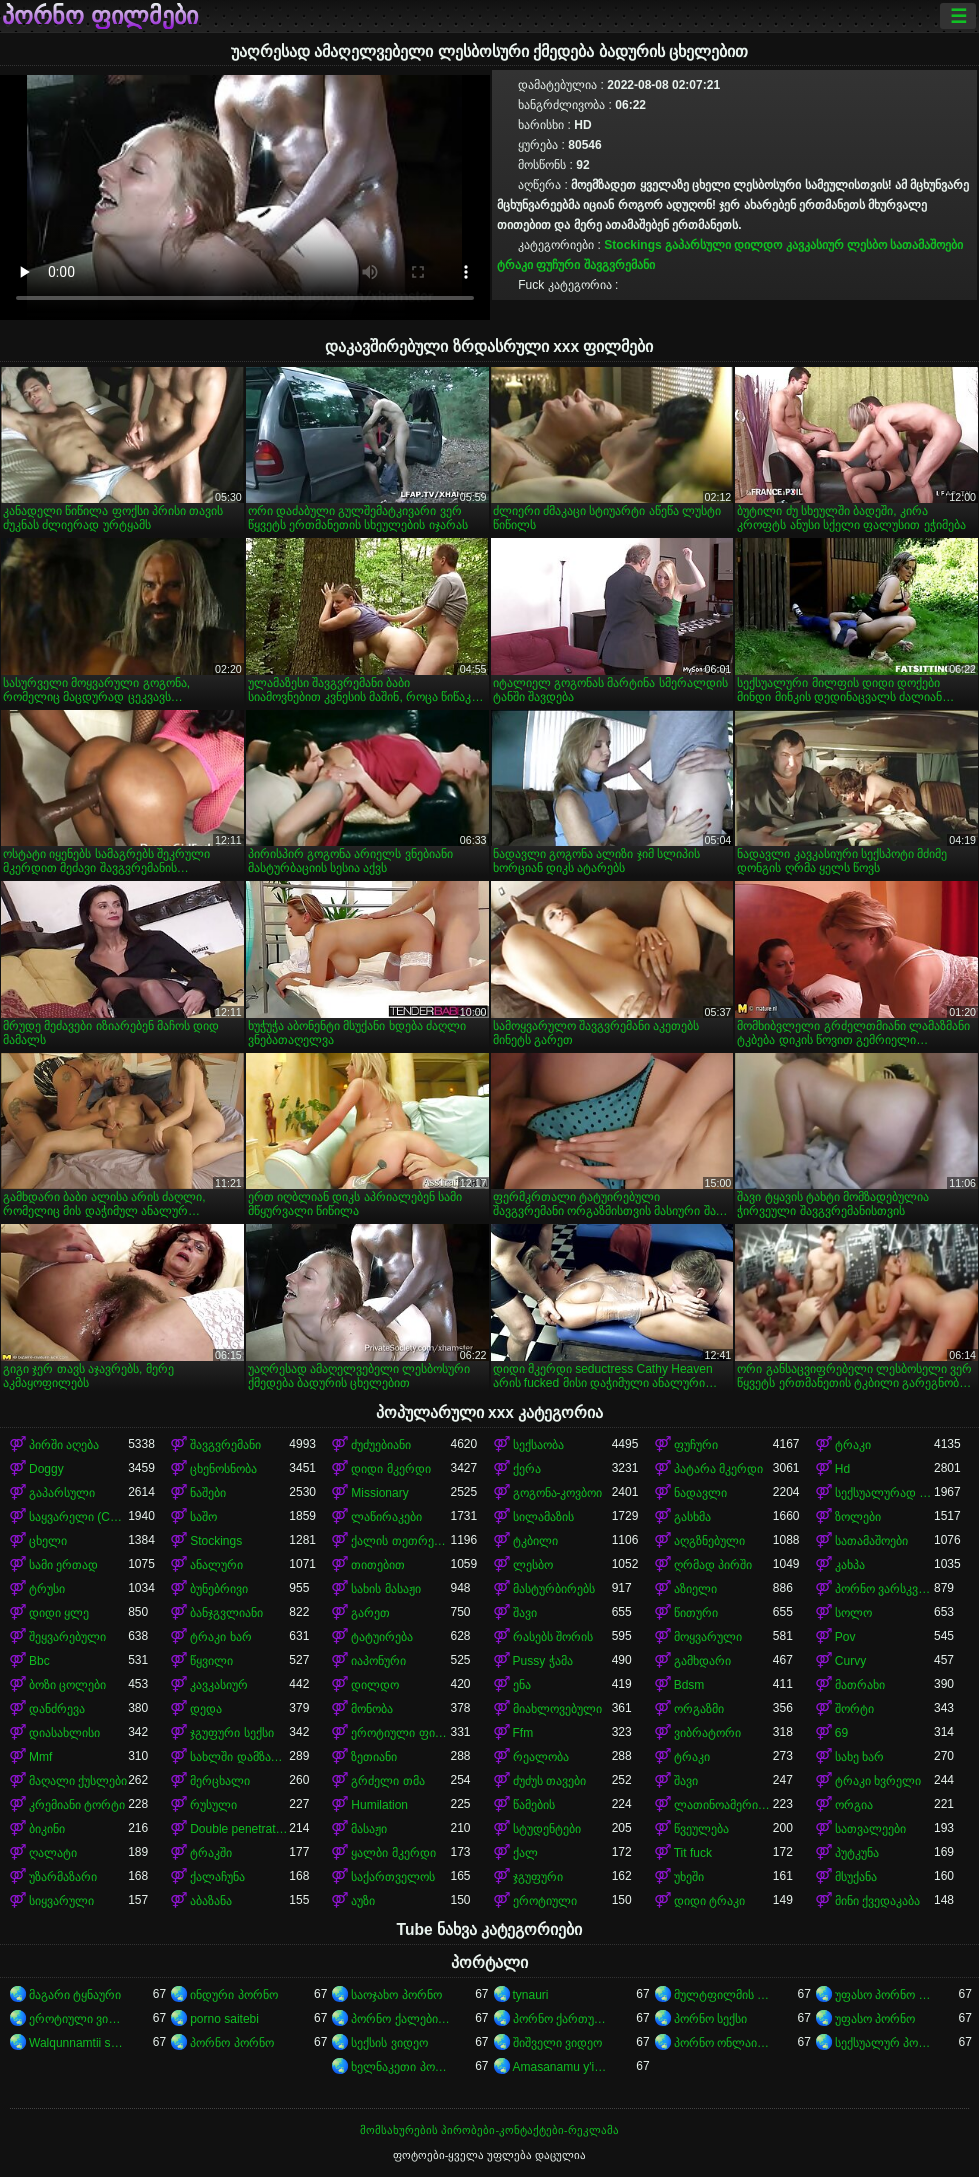 The height and width of the screenshot is (2177, 979). I want to click on გრძელი თმა, so click(387, 1781).